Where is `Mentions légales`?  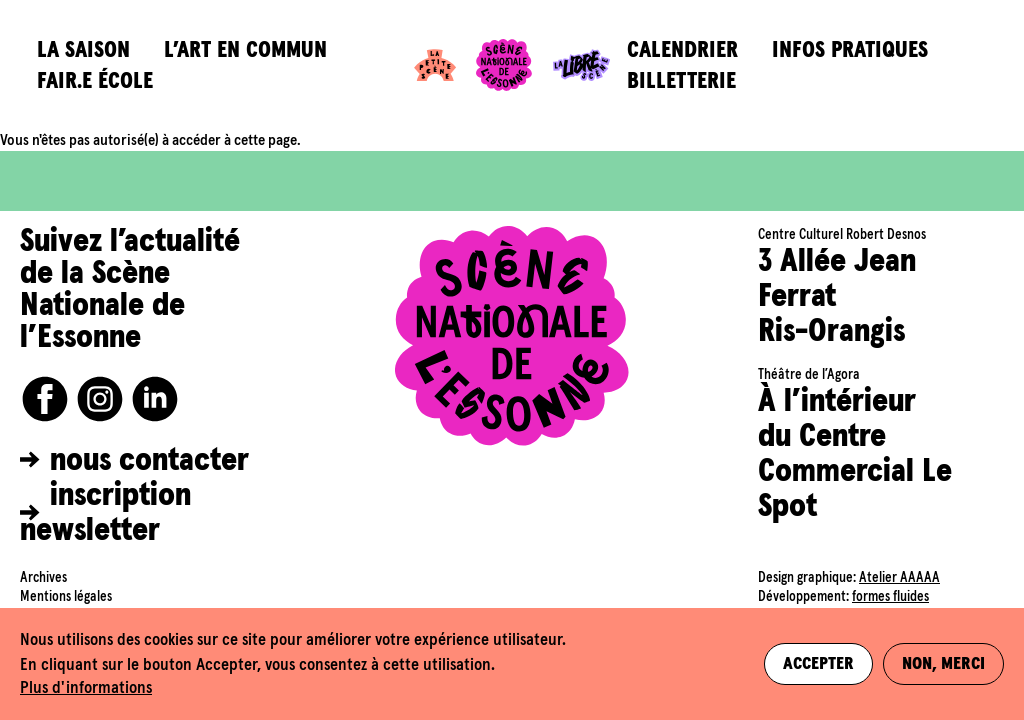
Mentions légales is located at coordinates (66, 597).